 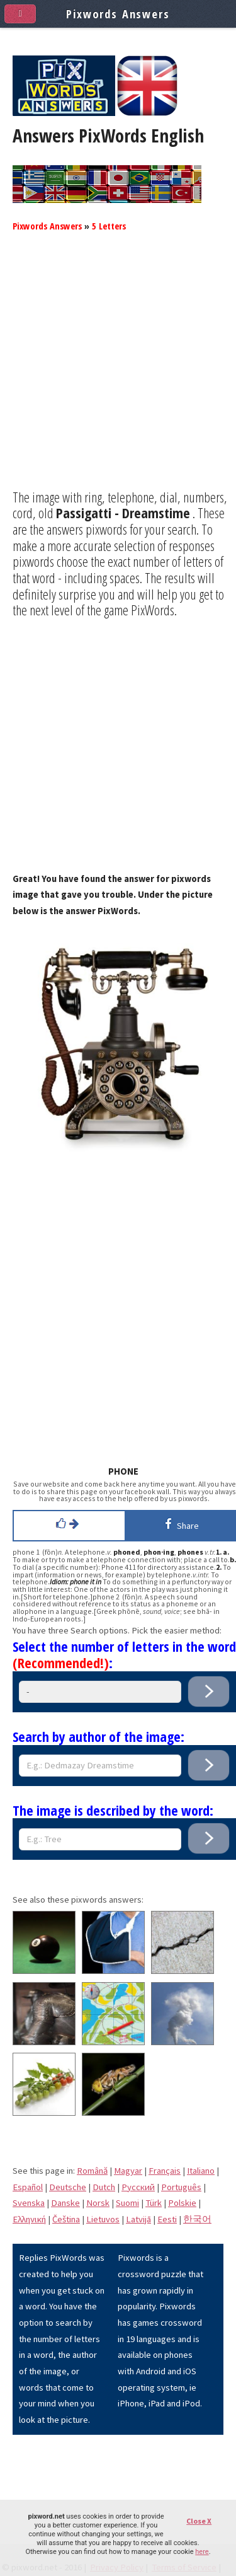 I want to click on Pусский, so click(x=138, y=2187).